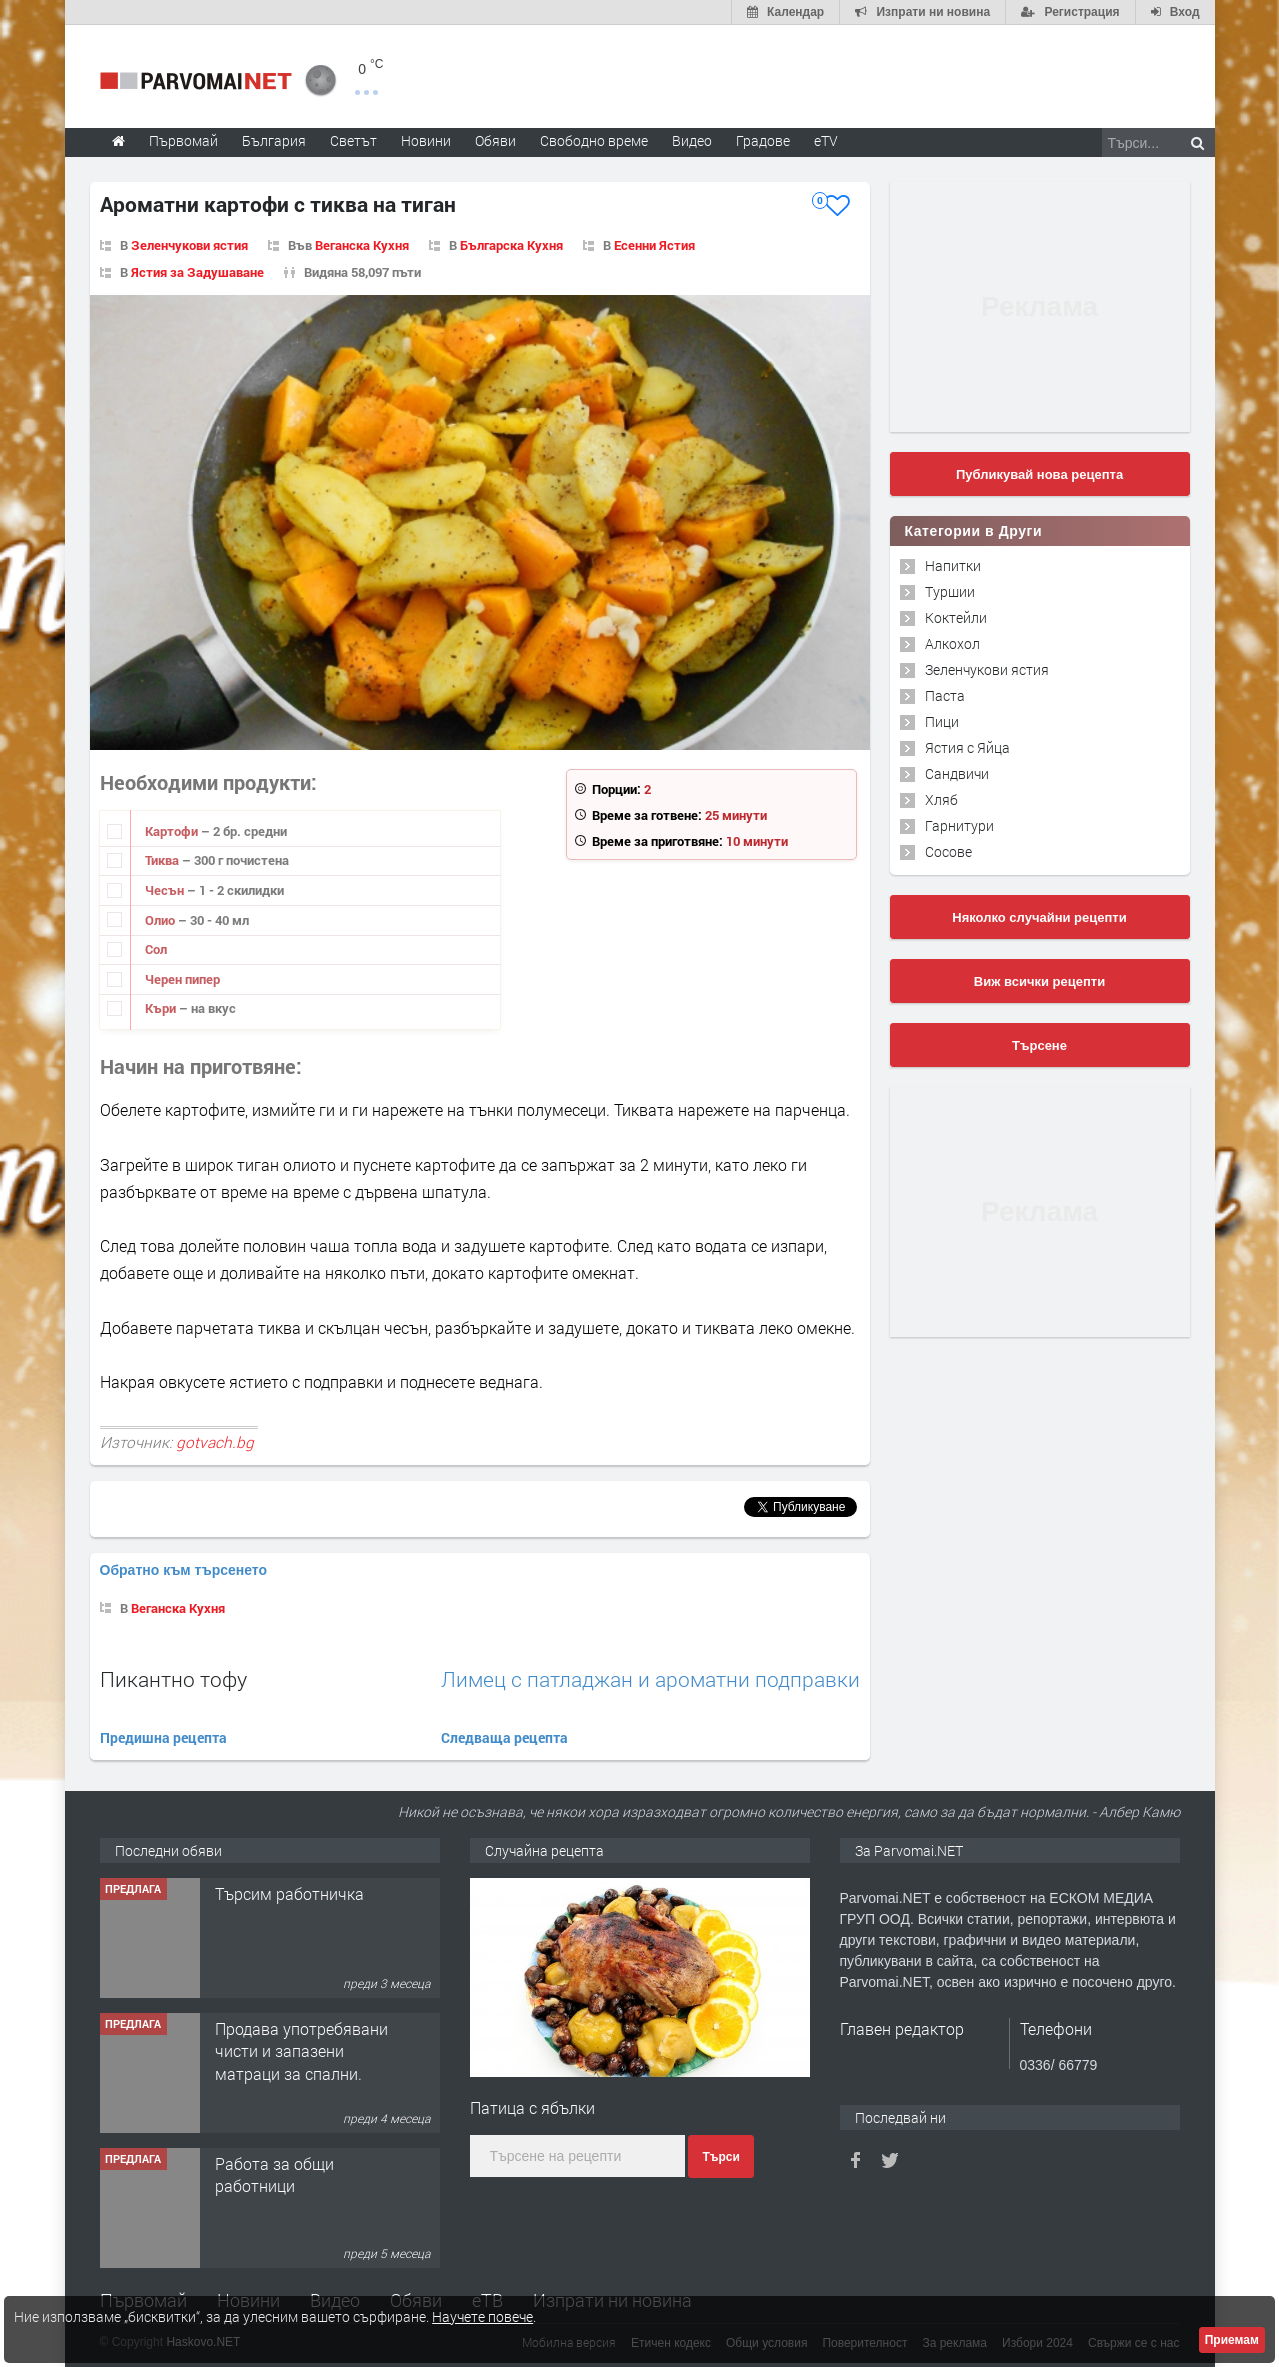 The image size is (1279, 2367). Describe the element at coordinates (956, 617) in the screenshot. I see `Коктейли` at that location.